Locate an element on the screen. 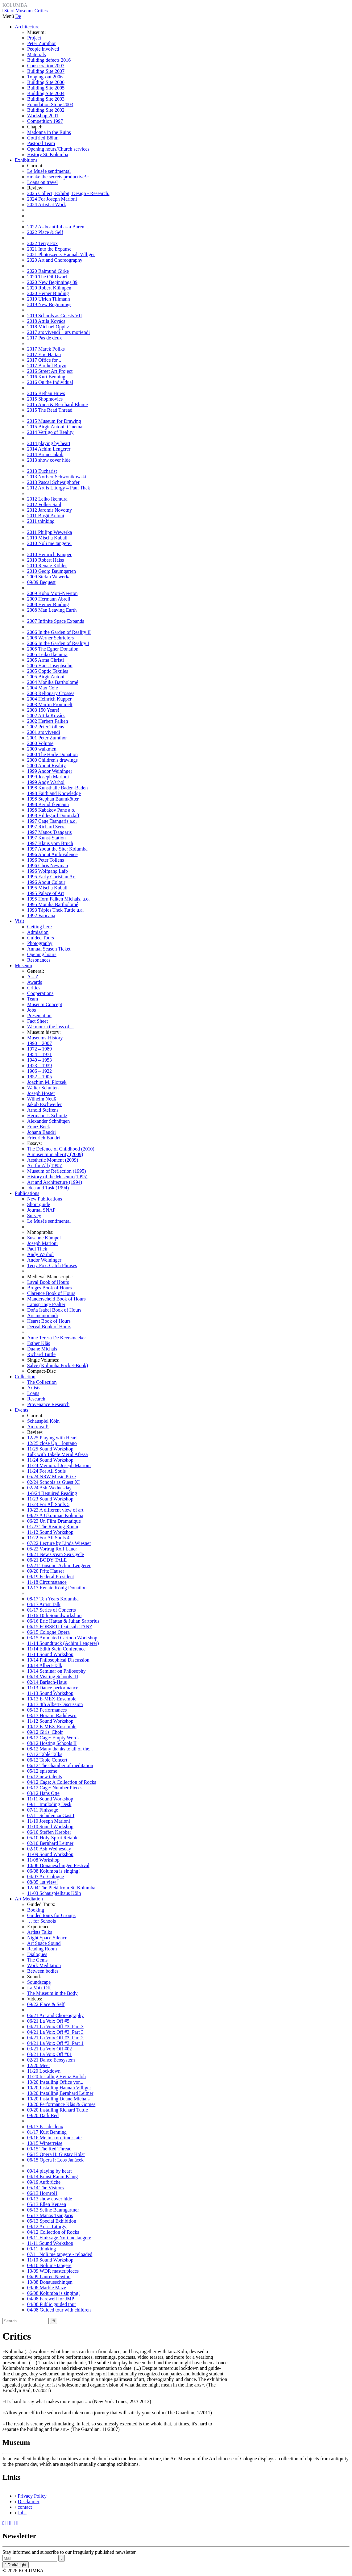 The image size is (352, 2576). 09/13 show cover hide is located at coordinates (49, 2198).